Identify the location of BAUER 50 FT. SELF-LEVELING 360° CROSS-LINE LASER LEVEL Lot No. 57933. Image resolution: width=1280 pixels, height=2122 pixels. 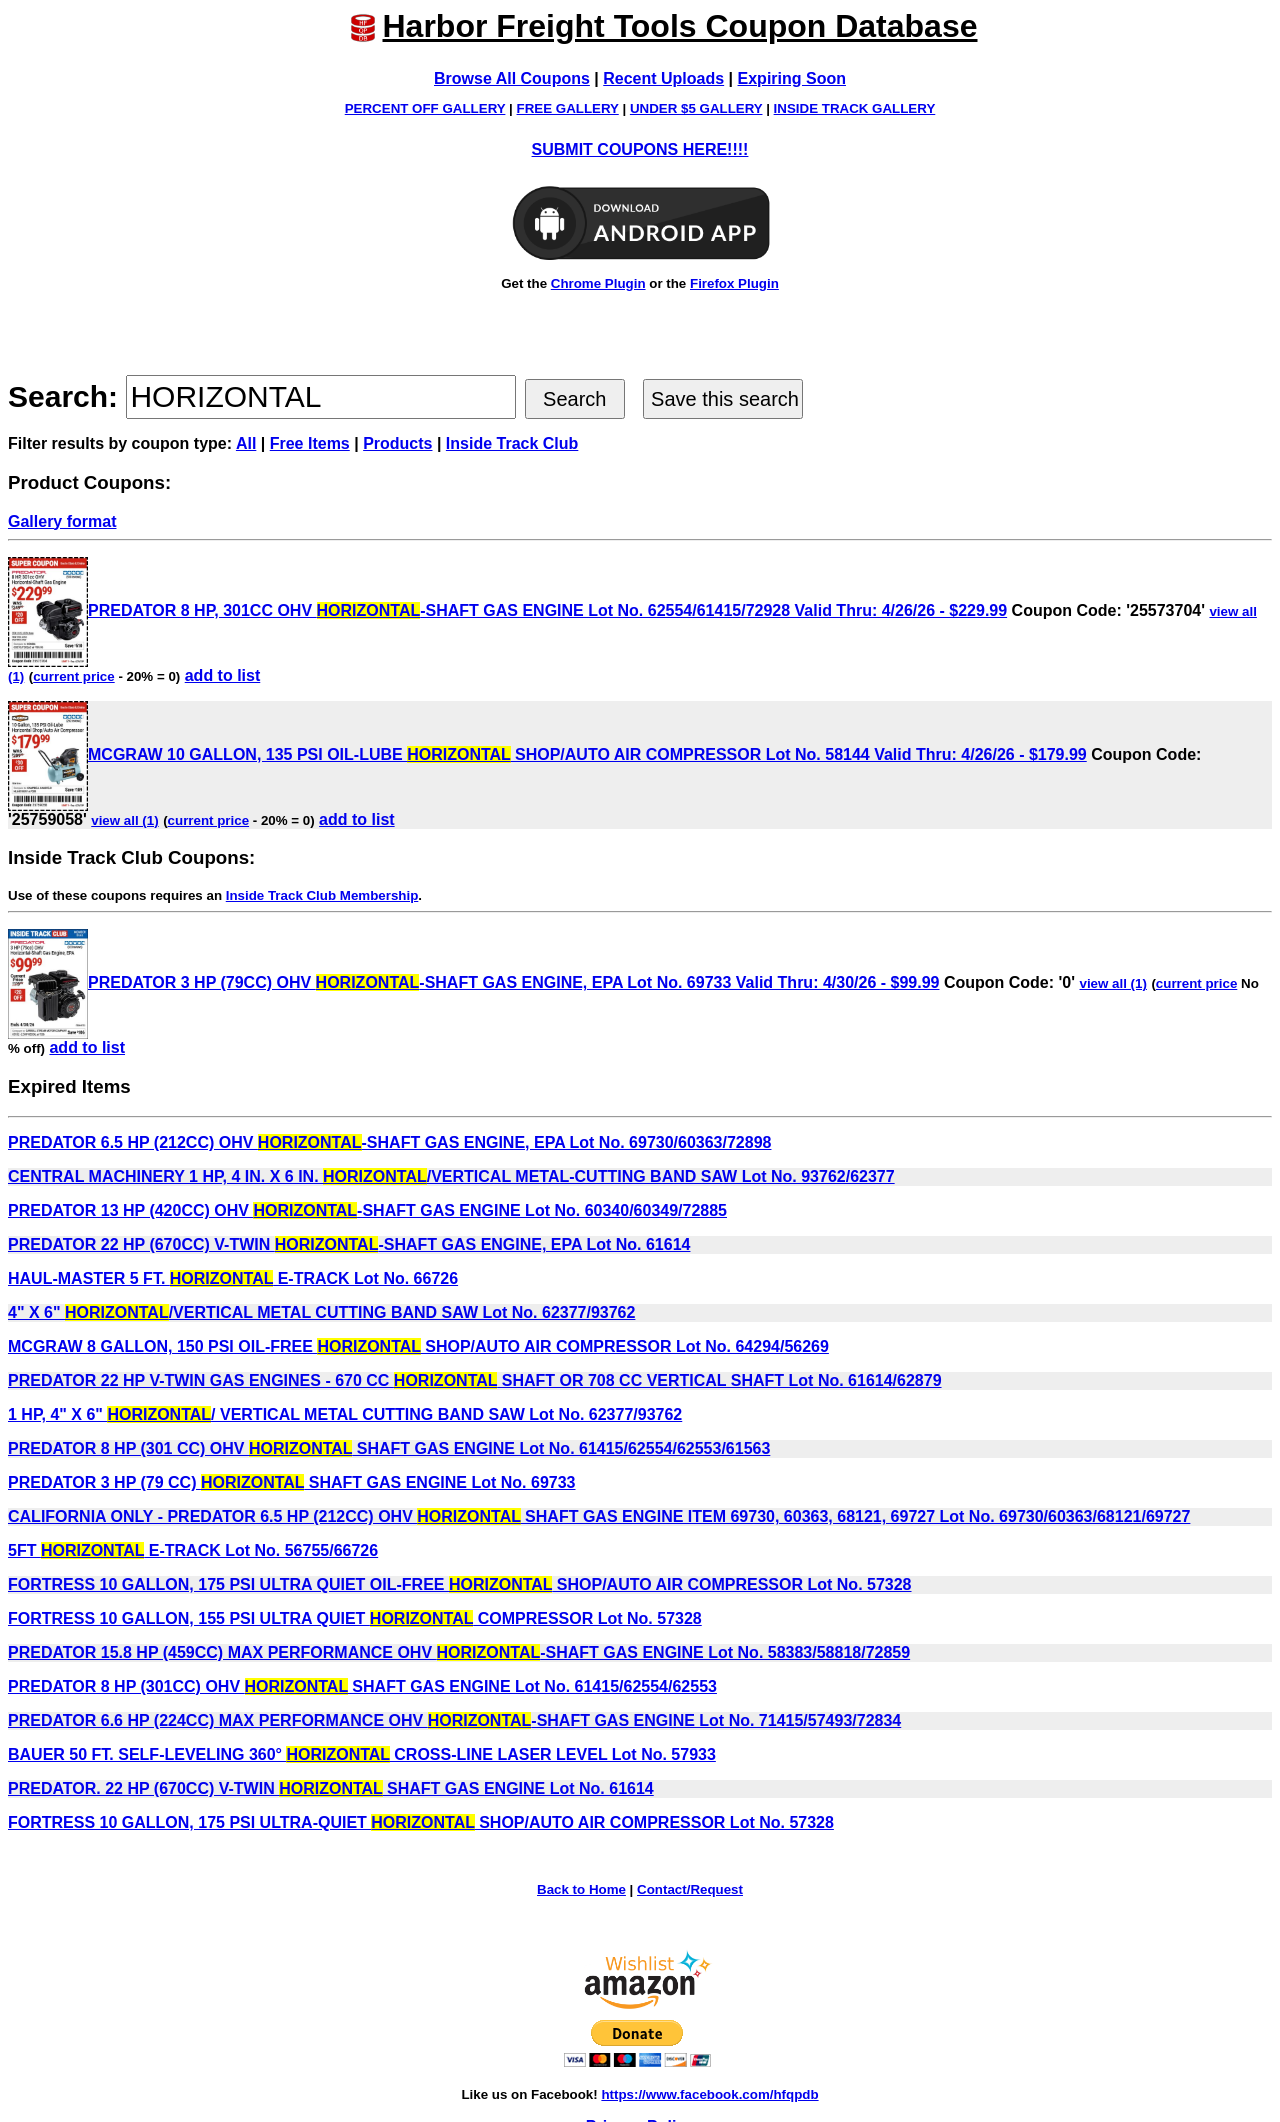
(362, 1754).